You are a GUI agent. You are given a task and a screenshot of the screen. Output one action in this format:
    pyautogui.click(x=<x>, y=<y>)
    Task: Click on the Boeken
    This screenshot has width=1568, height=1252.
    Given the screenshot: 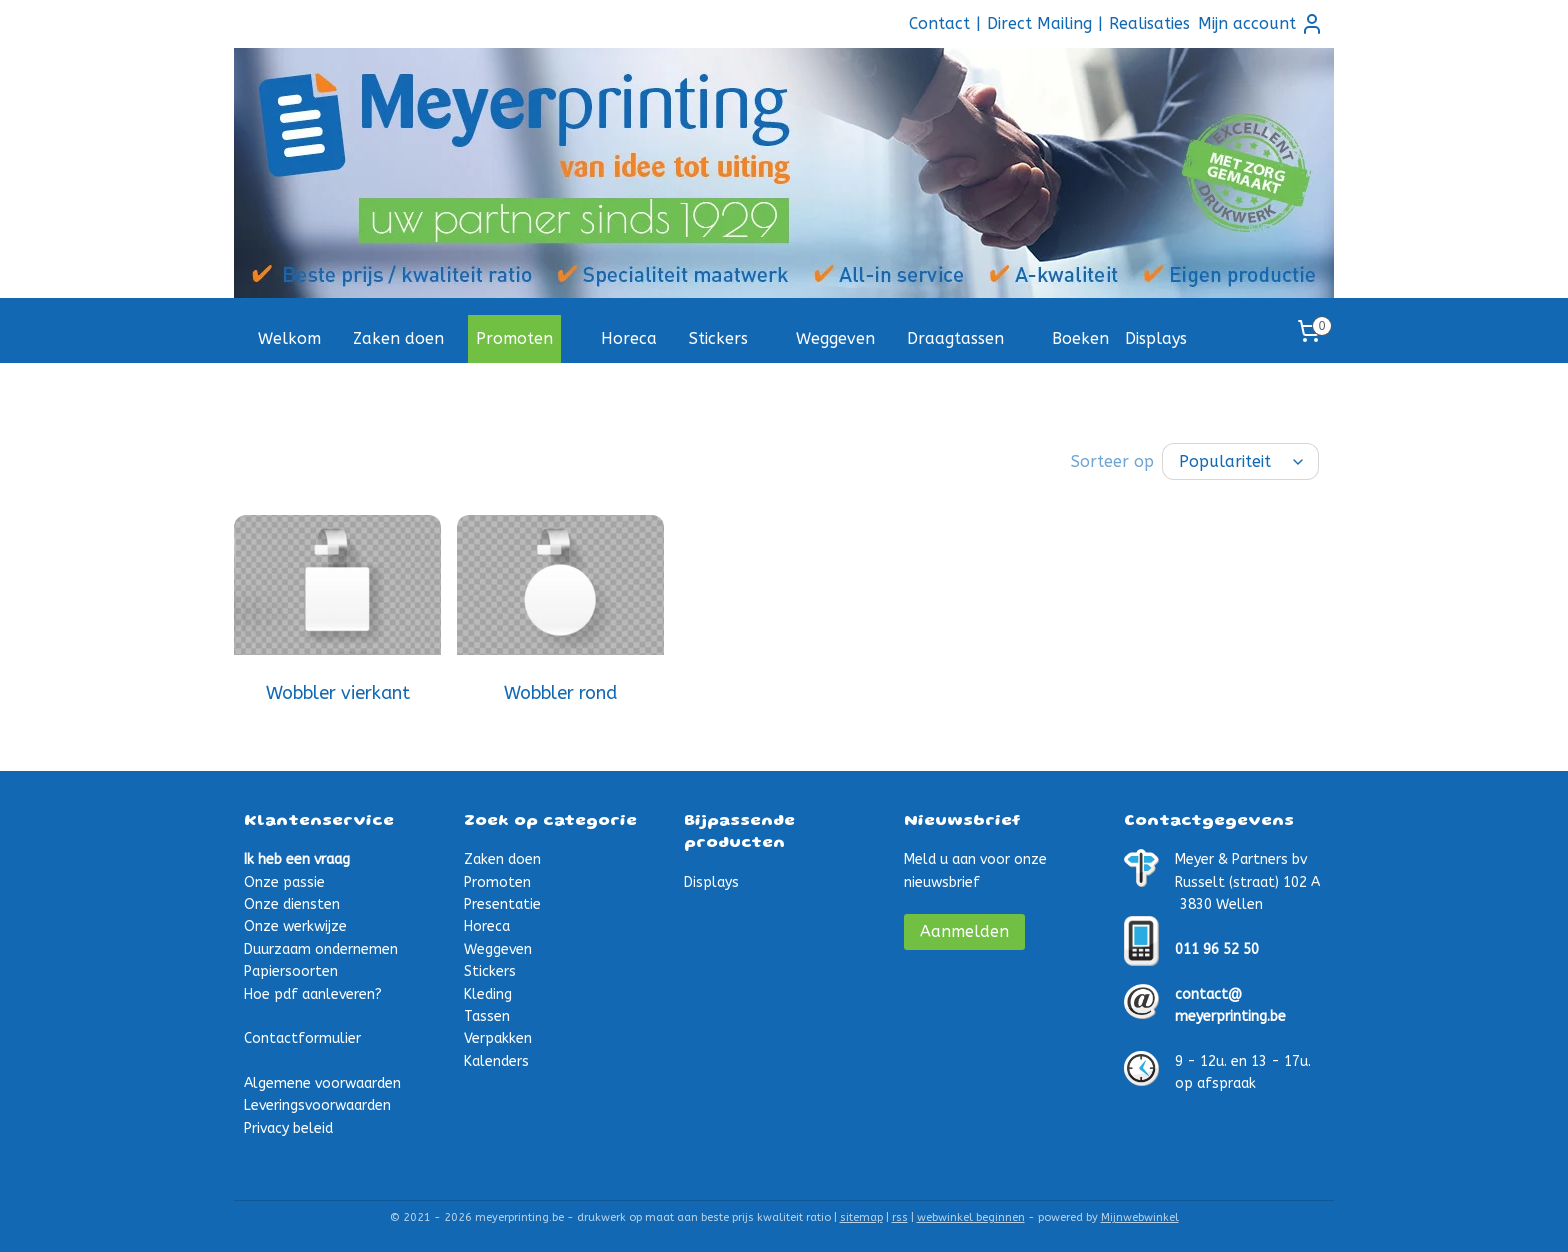 What is the action you would take?
    pyautogui.click(x=1080, y=338)
    